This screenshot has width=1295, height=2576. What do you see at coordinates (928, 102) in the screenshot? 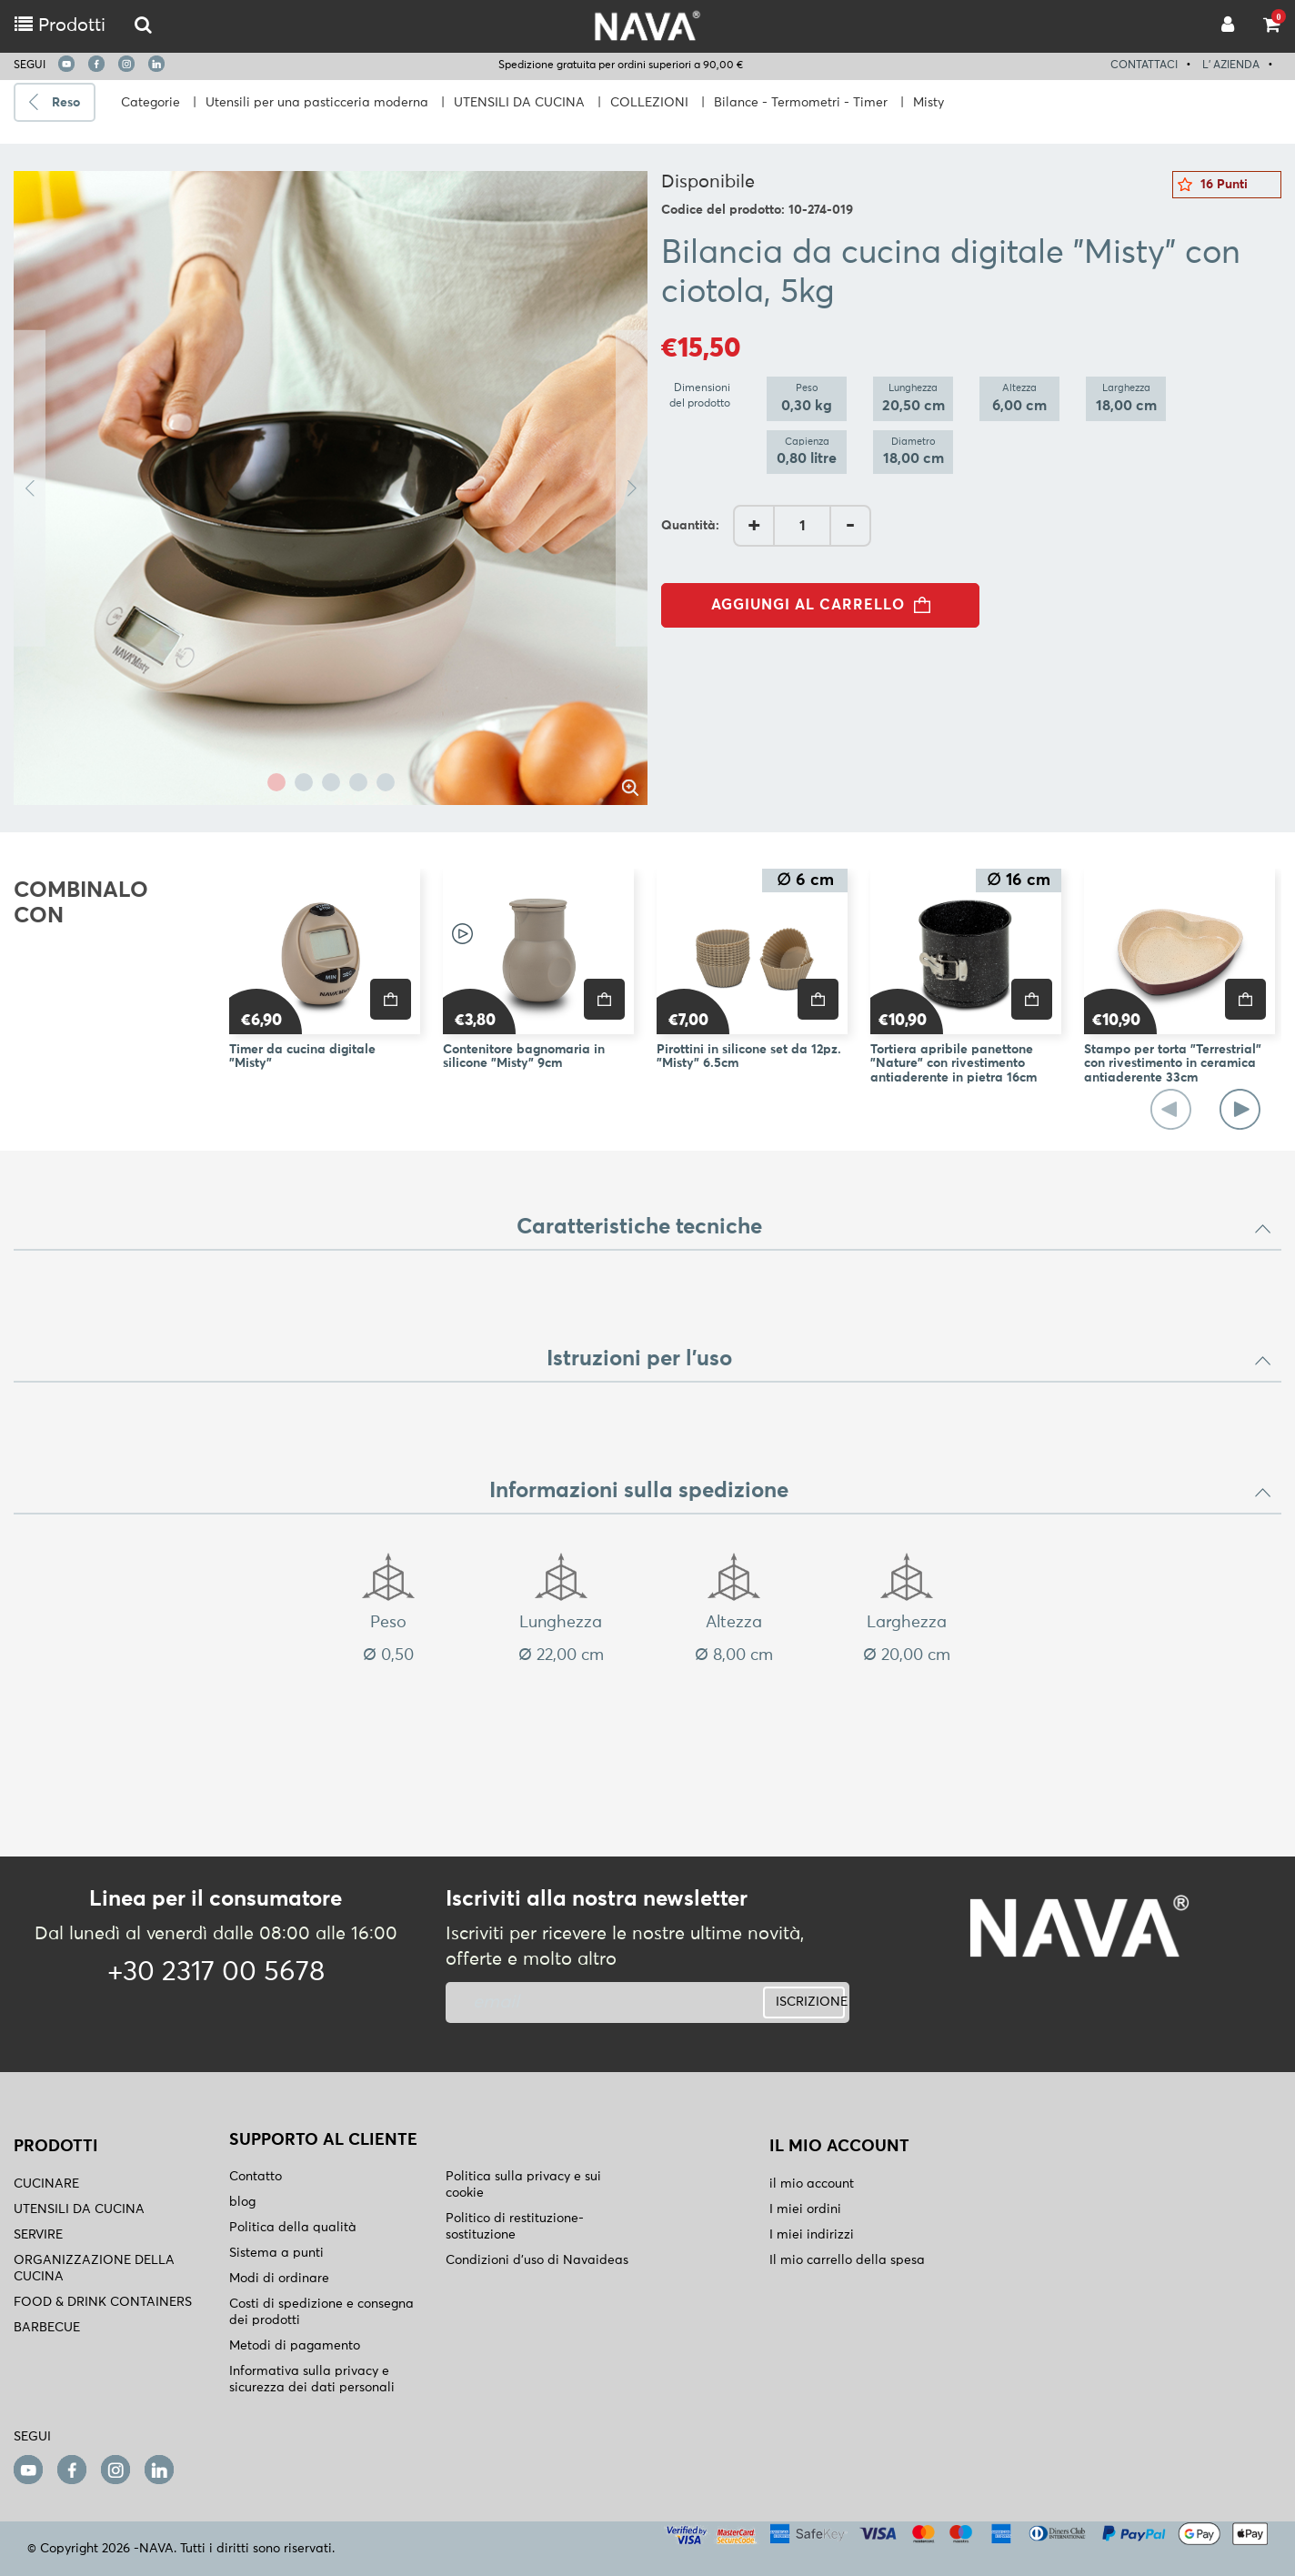
I see `Misty` at bounding box center [928, 102].